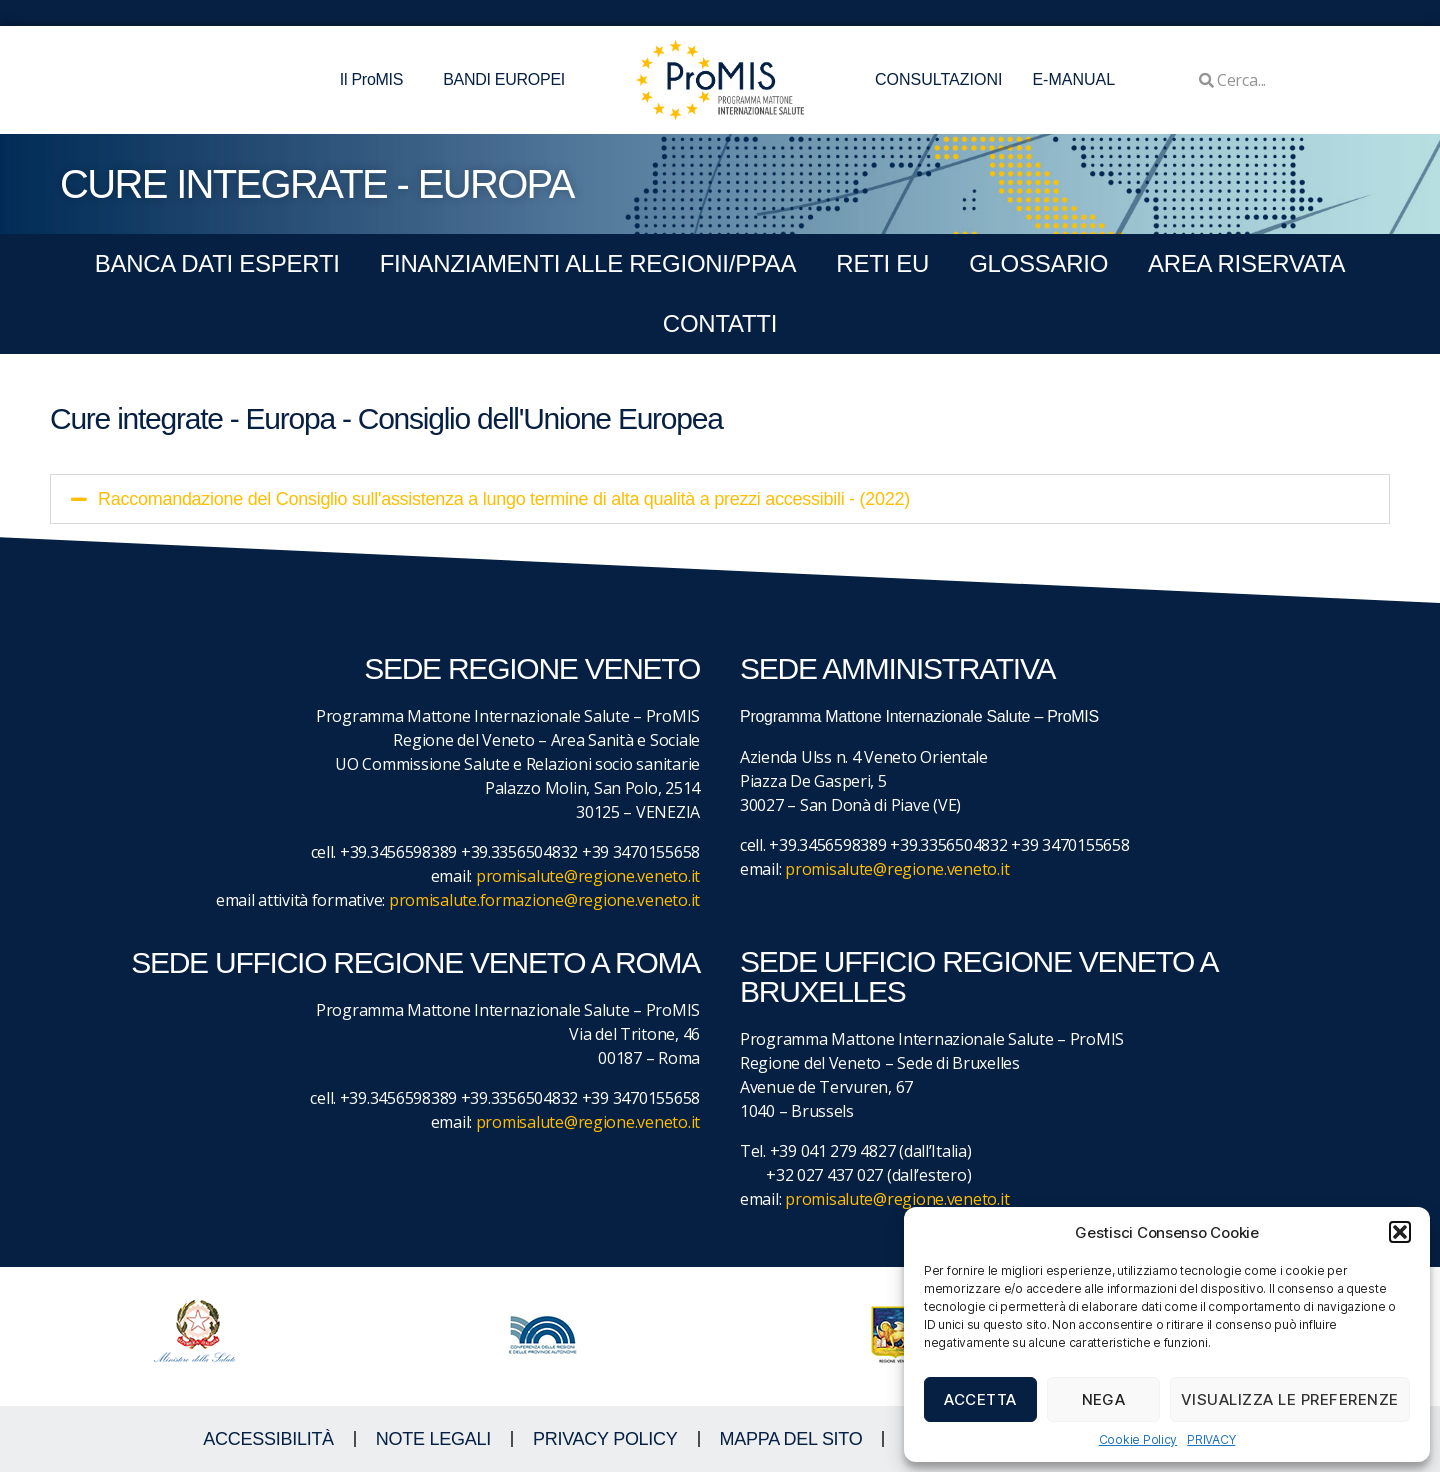  Describe the element at coordinates (1246, 263) in the screenshot. I see `Area Riservata` at that location.